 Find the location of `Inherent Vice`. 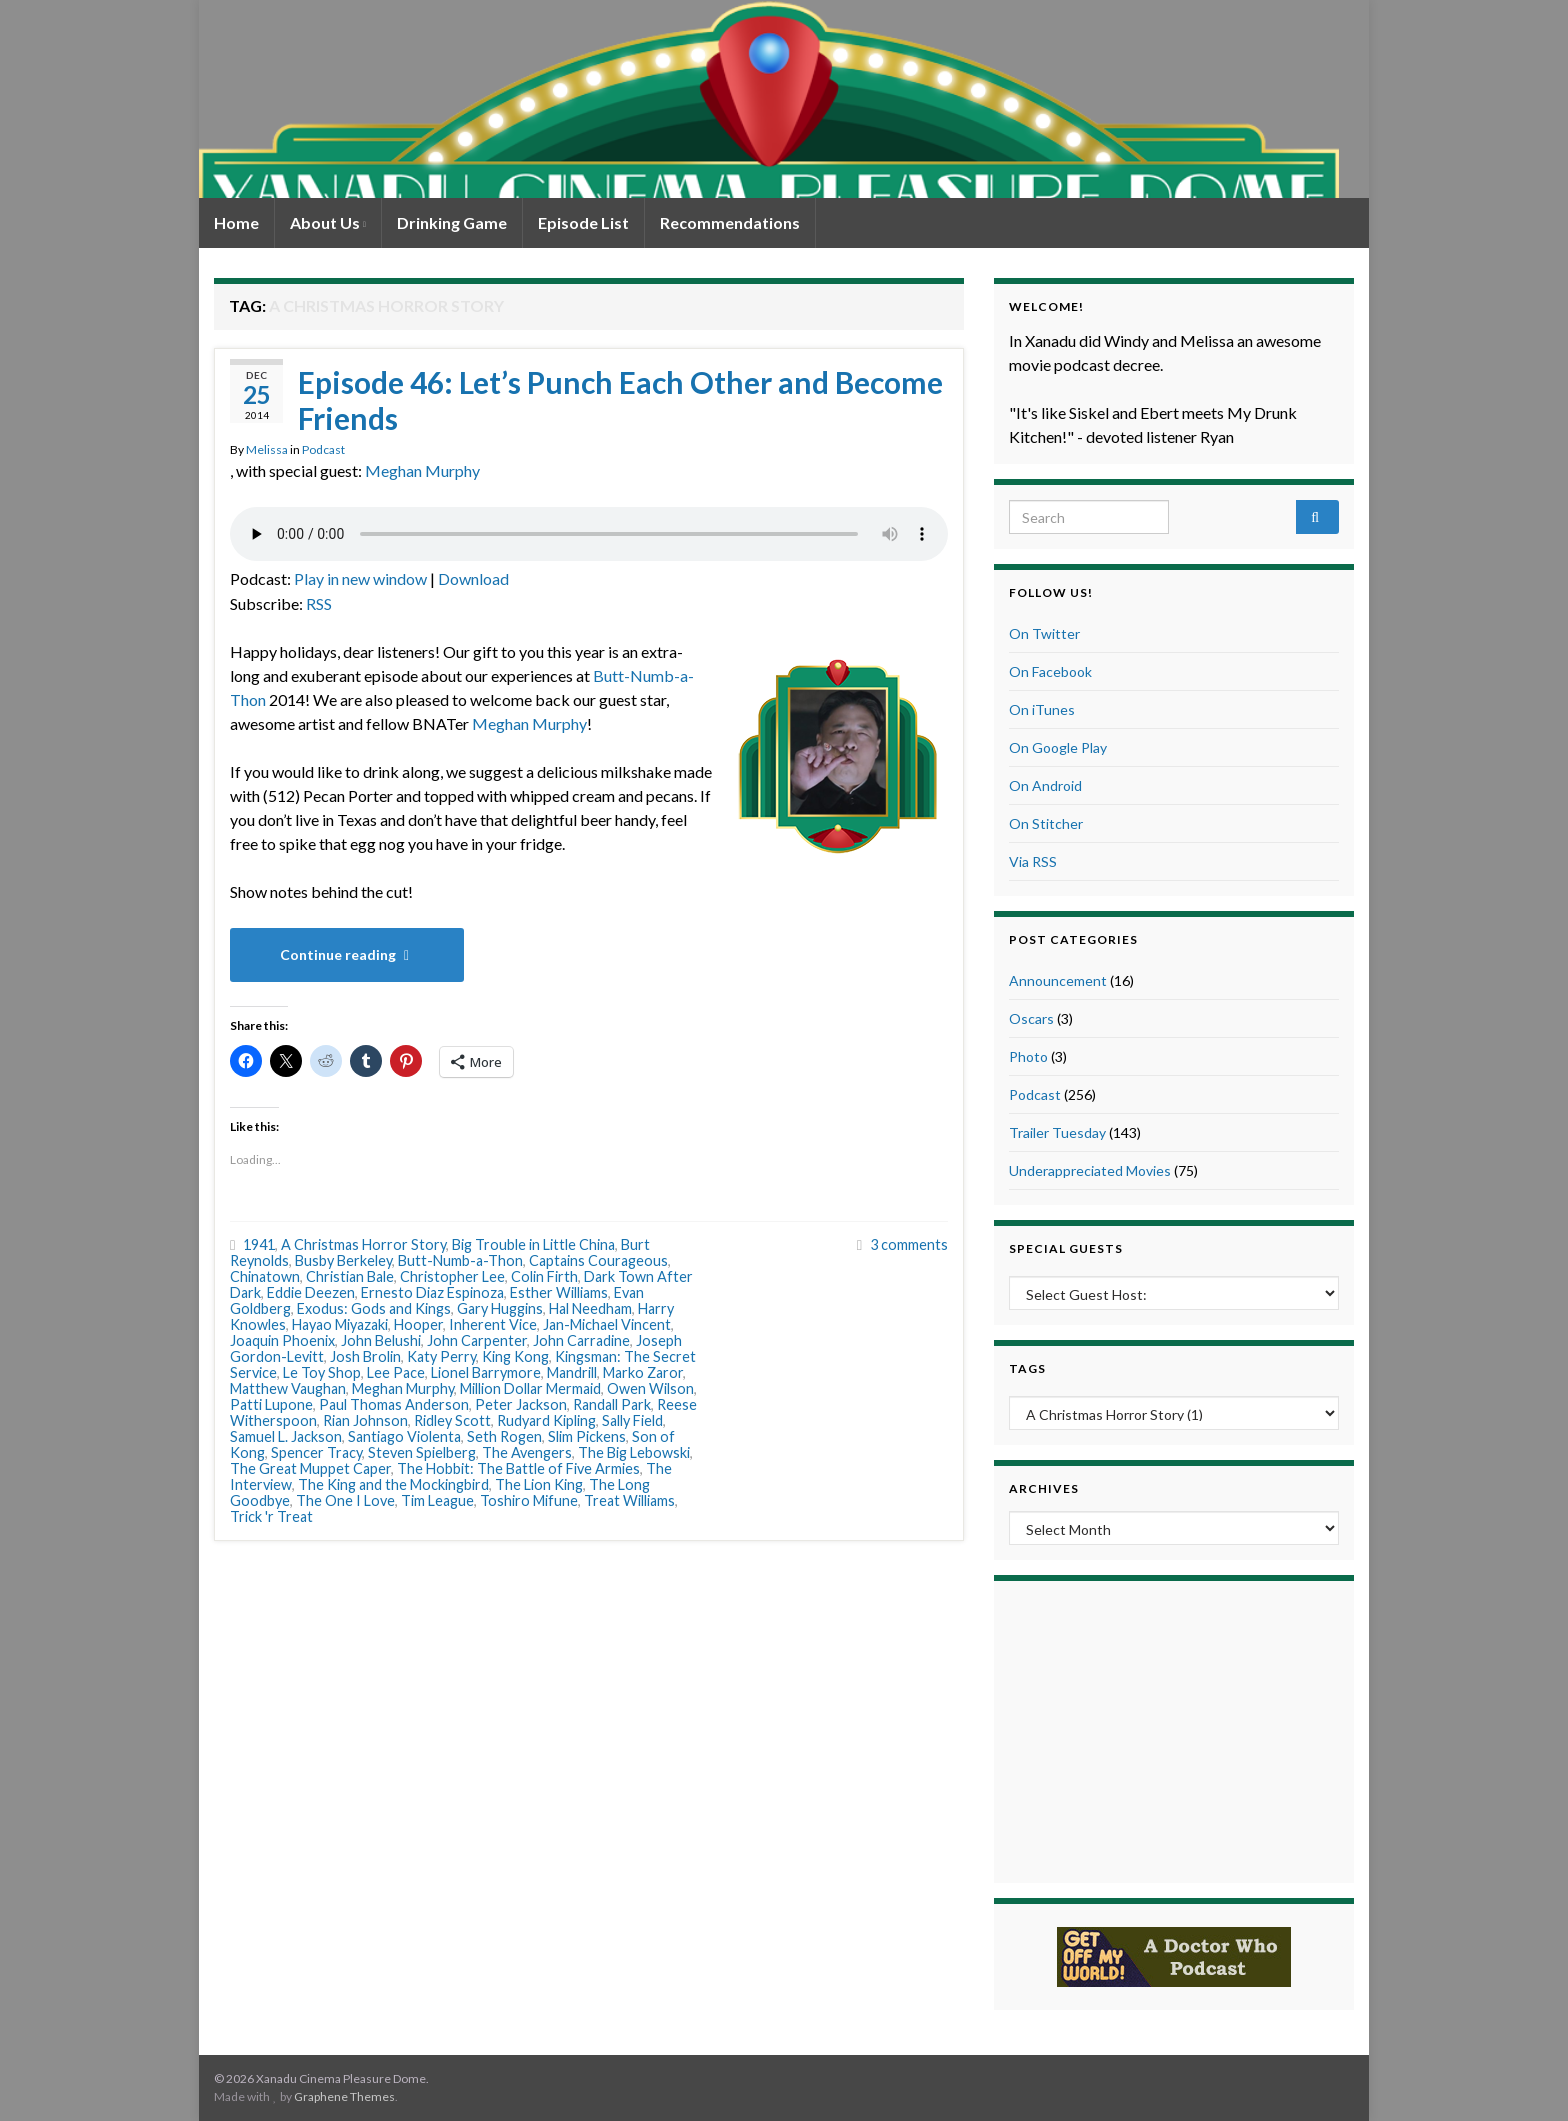

Inherent Vice is located at coordinates (493, 1324).